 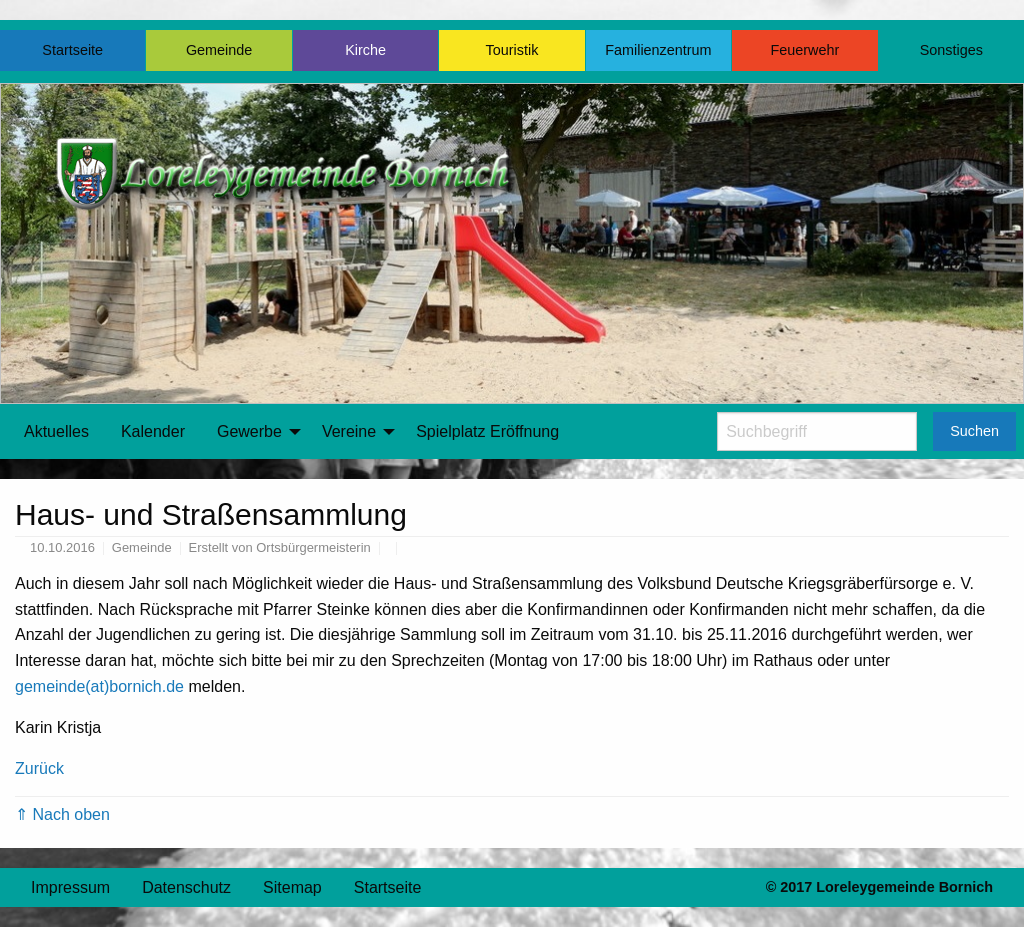 I want to click on Gewerbe, so click(x=249, y=431).